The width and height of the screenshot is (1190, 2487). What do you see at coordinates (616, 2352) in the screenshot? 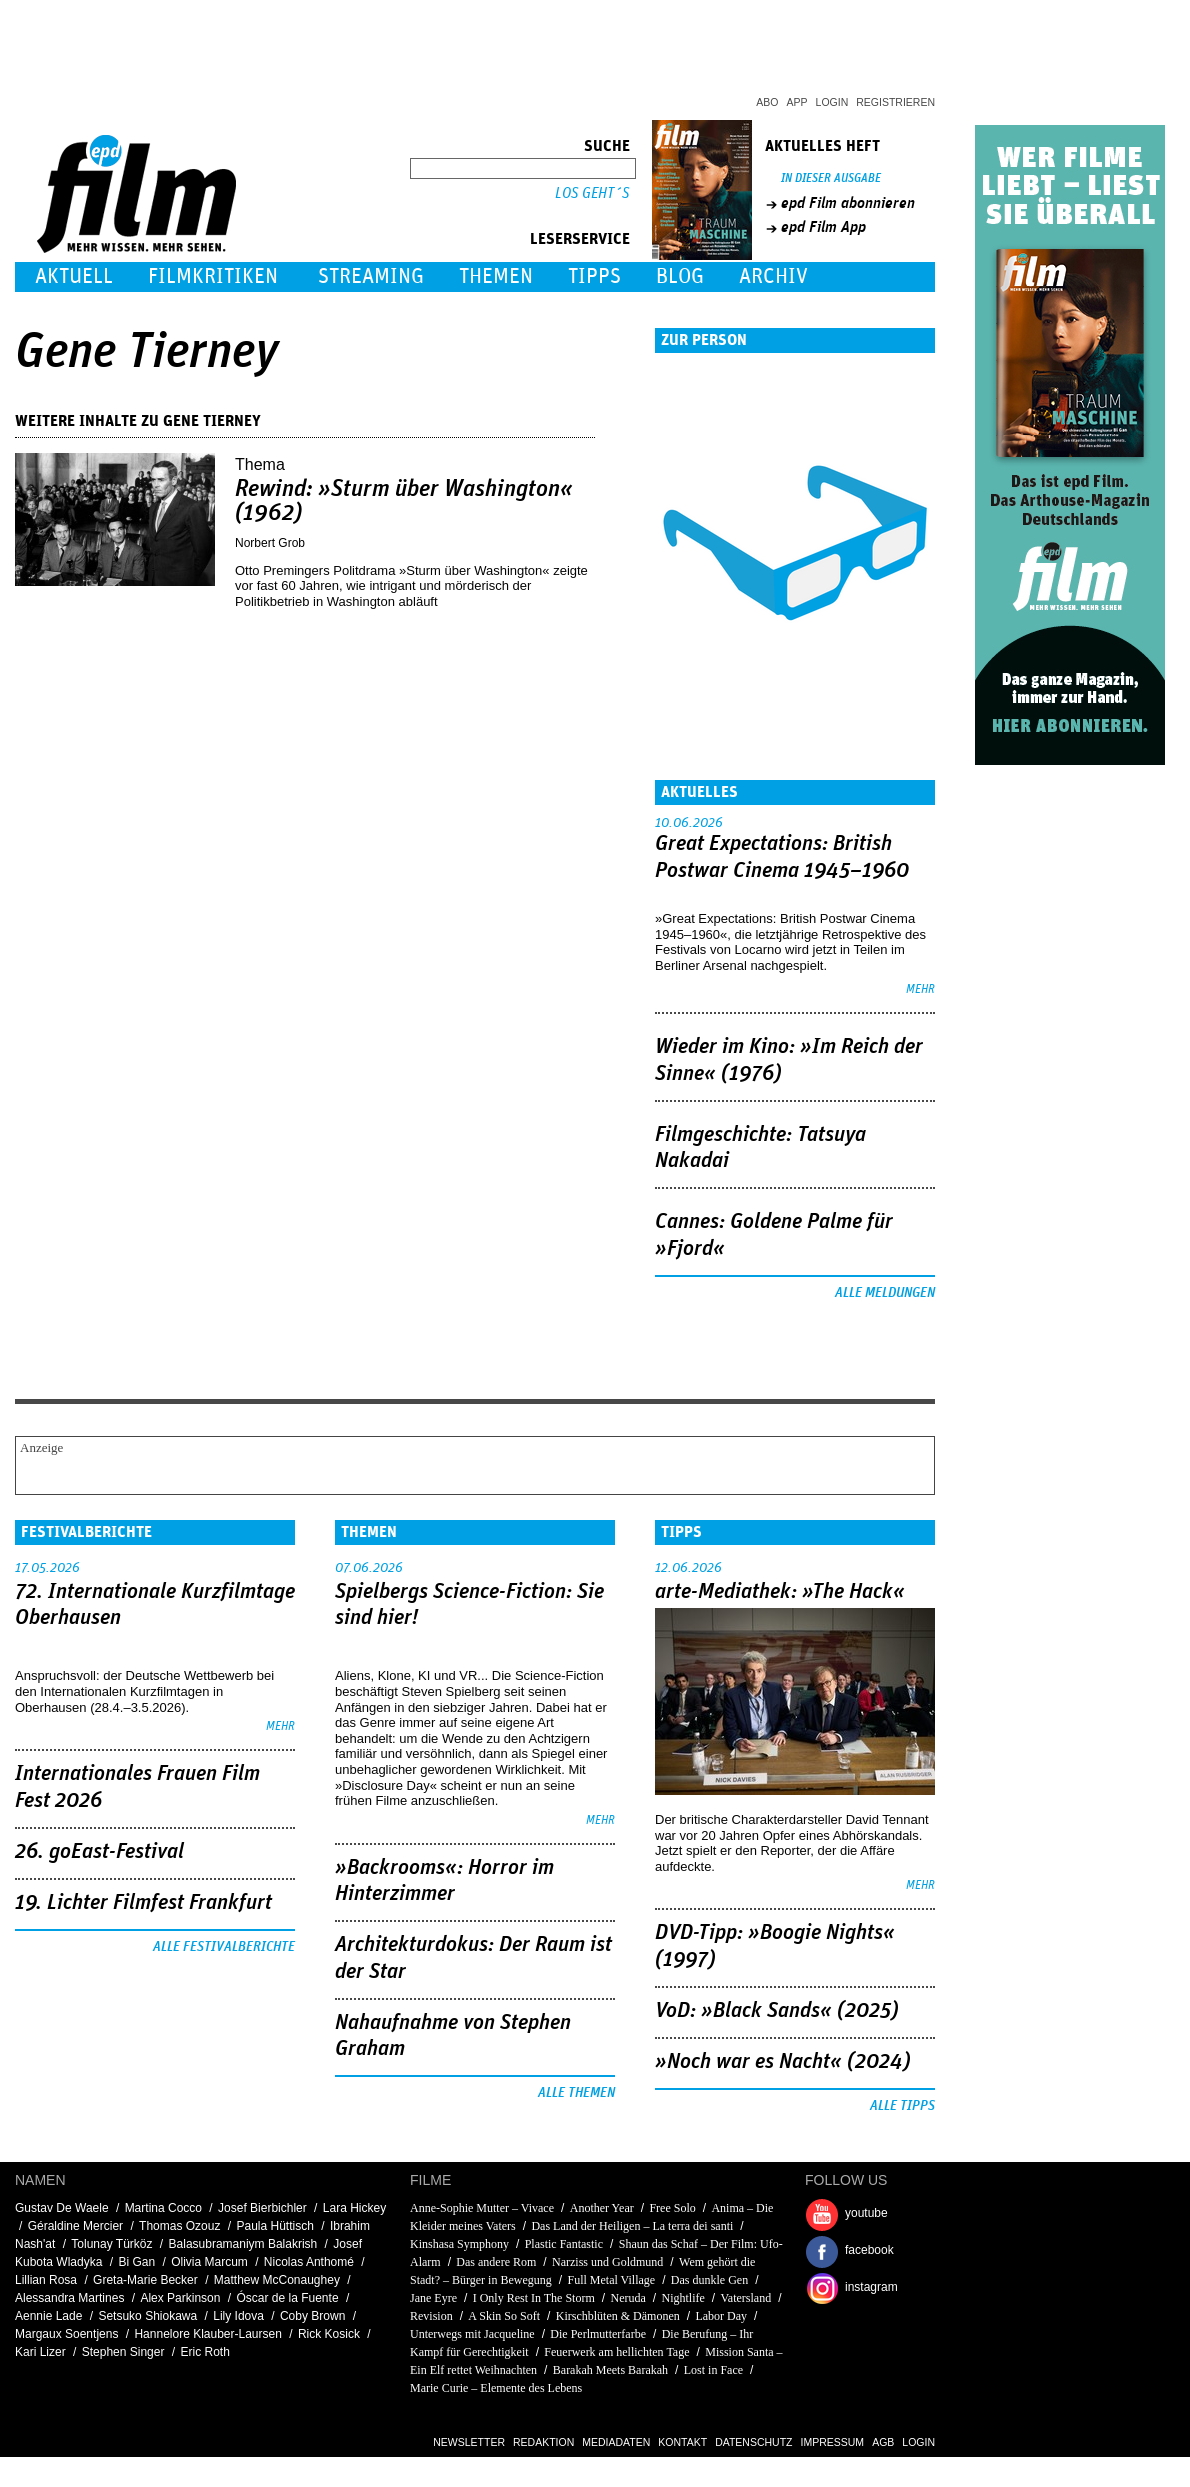
I see `Feuerwerk am hellichten Tage` at bounding box center [616, 2352].